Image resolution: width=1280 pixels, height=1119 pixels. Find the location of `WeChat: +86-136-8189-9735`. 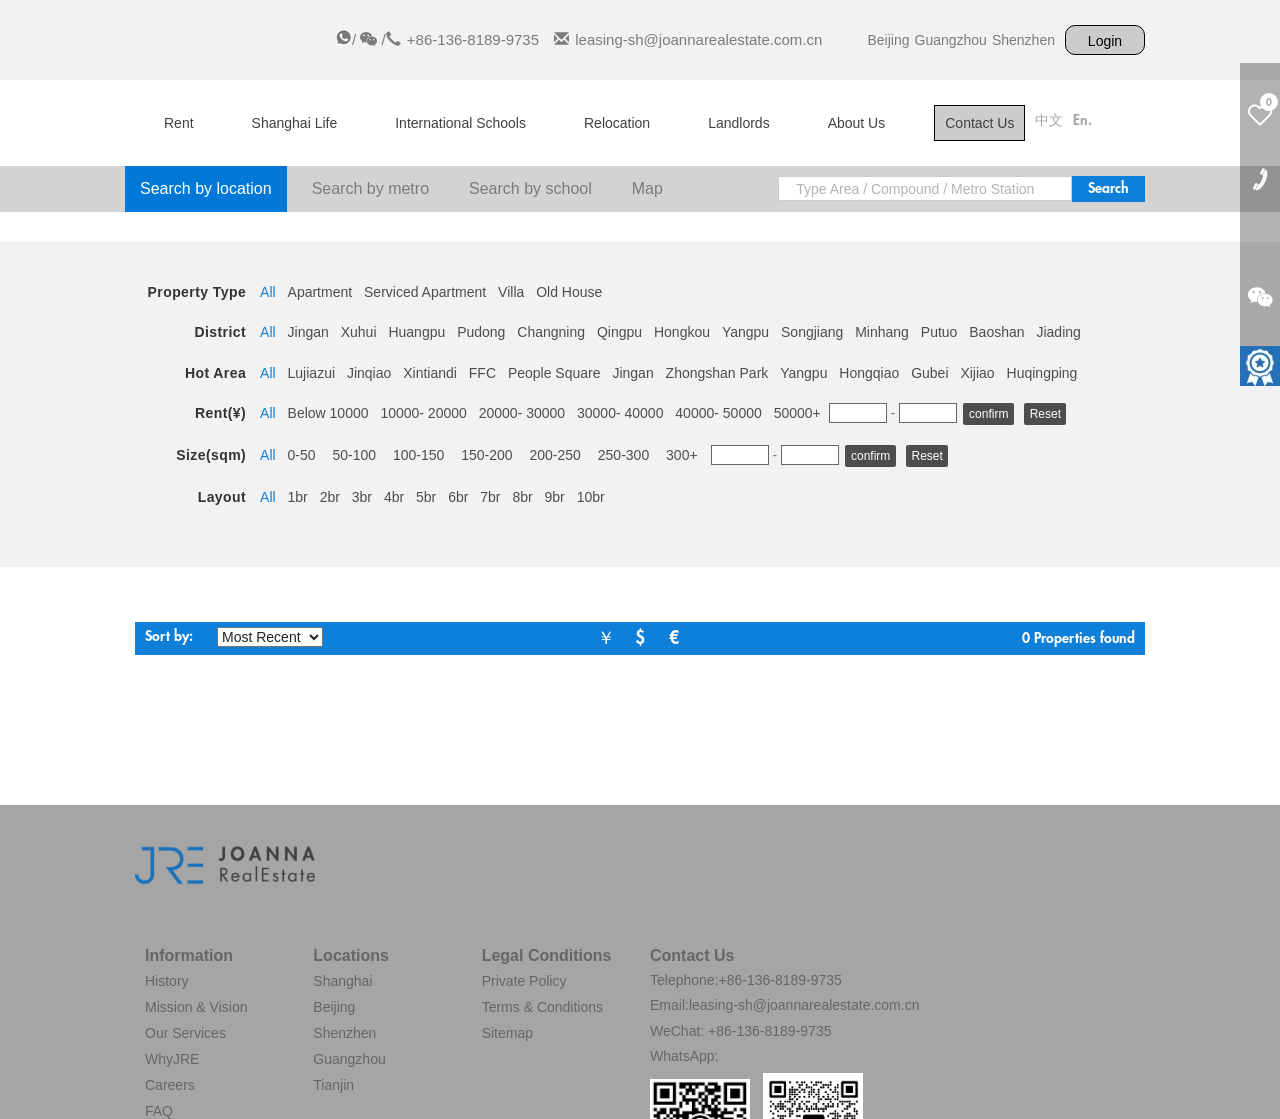

WeChat: +86-136-8189-9735 is located at coordinates (740, 1031).